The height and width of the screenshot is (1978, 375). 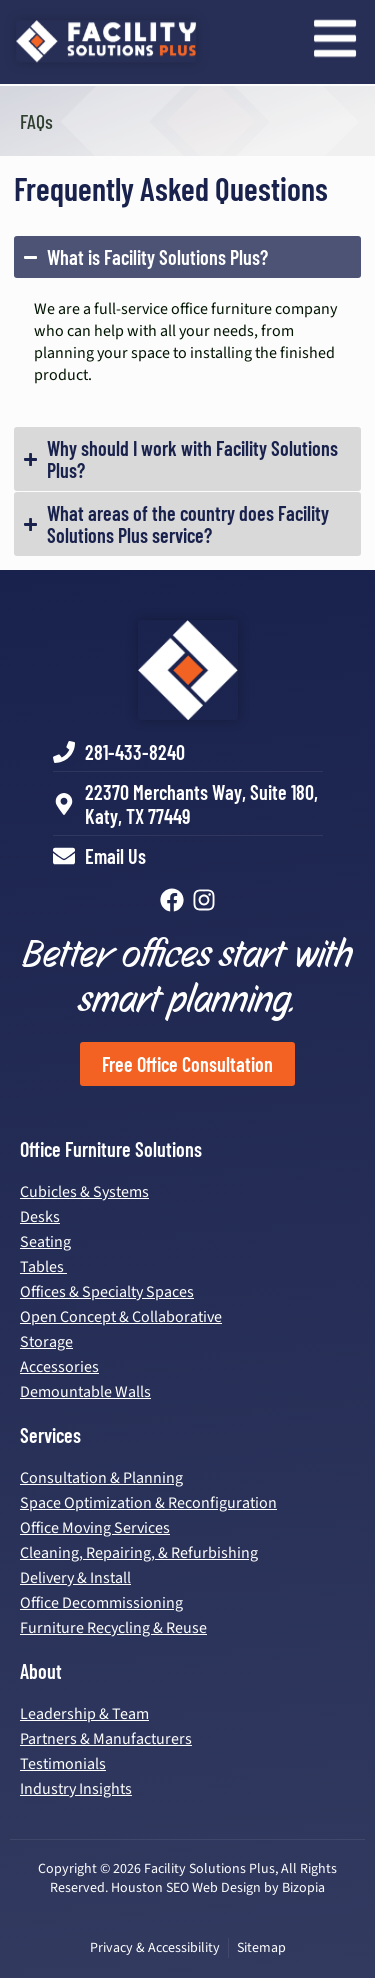 What do you see at coordinates (85, 1392) in the screenshot?
I see `Demountable Walls` at bounding box center [85, 1392].